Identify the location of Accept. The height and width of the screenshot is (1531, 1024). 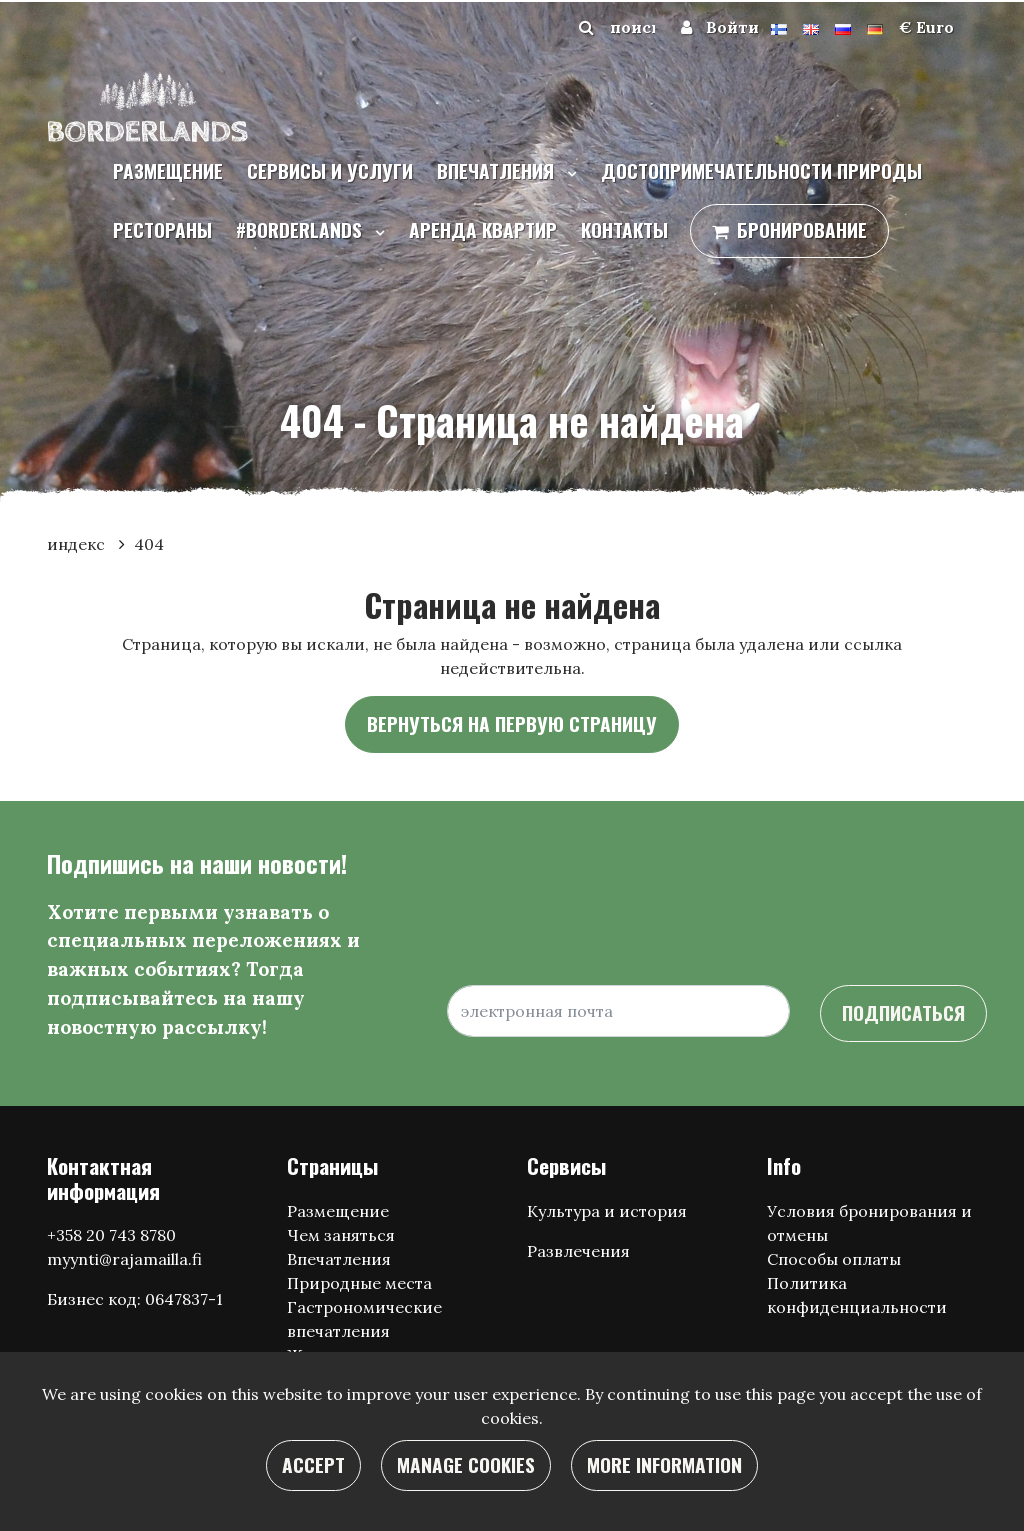
(313, 1464).